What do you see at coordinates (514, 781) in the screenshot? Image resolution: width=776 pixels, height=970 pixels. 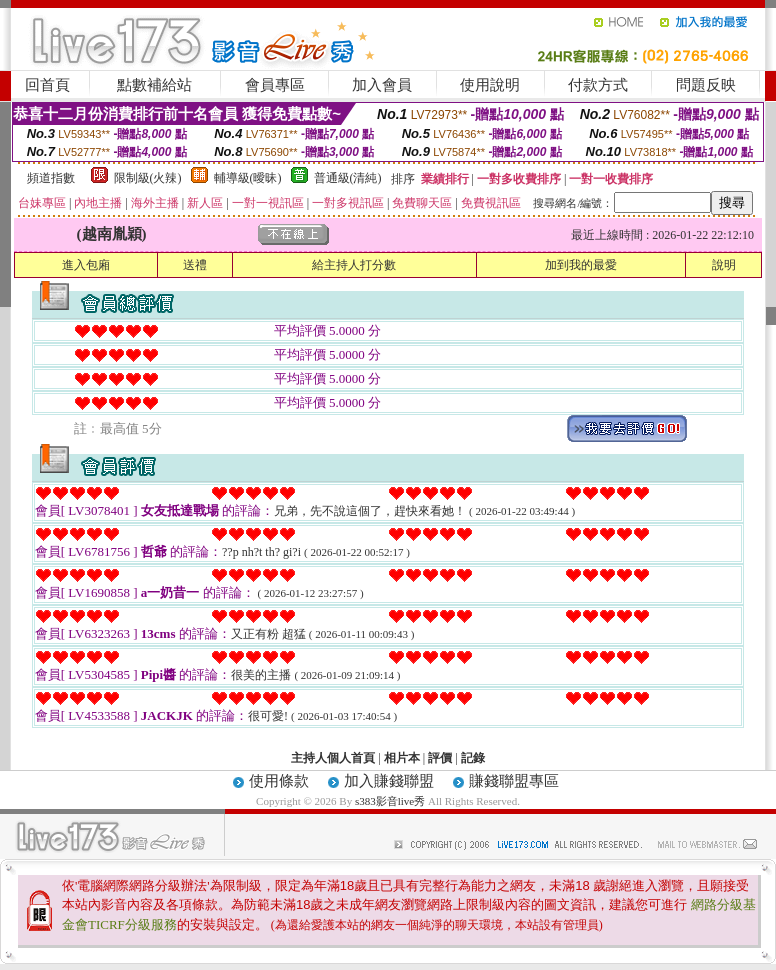 I see `賺錢聯盟專區` at bounding box center [514, 781].